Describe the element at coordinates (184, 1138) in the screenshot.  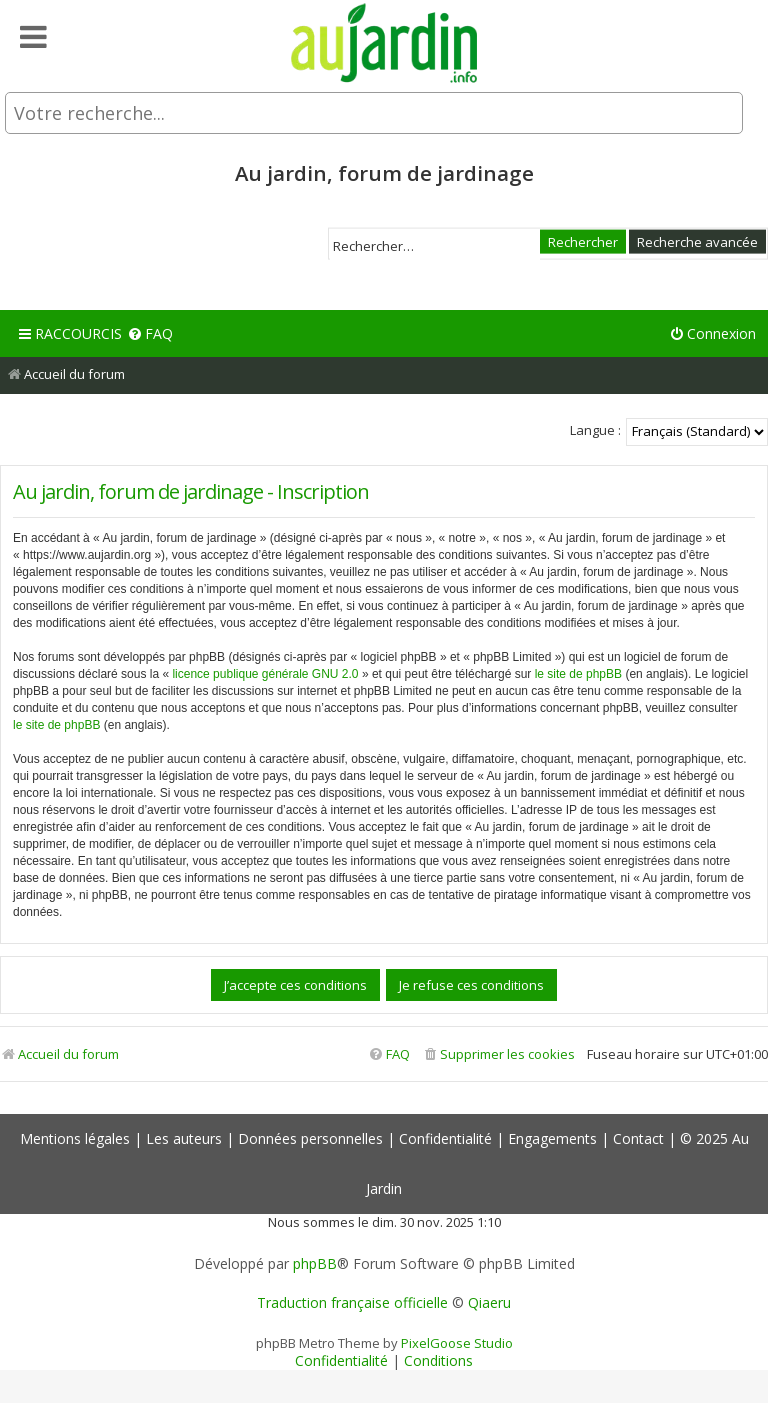
I see `Les auteurs` at that location.